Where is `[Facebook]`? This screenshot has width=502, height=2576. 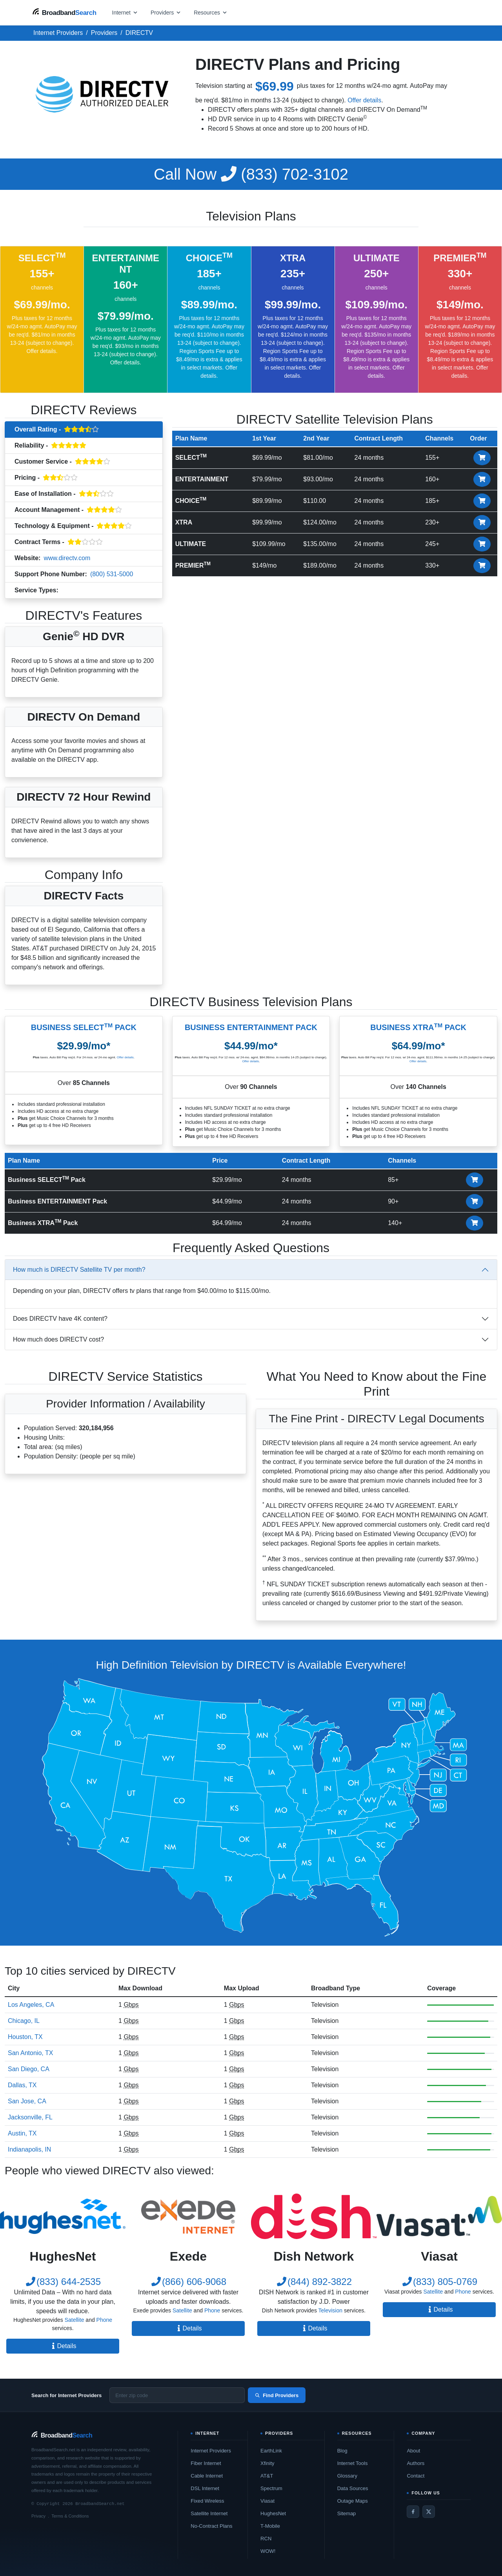
[Facebook] is located at coordinates (413, 2511).